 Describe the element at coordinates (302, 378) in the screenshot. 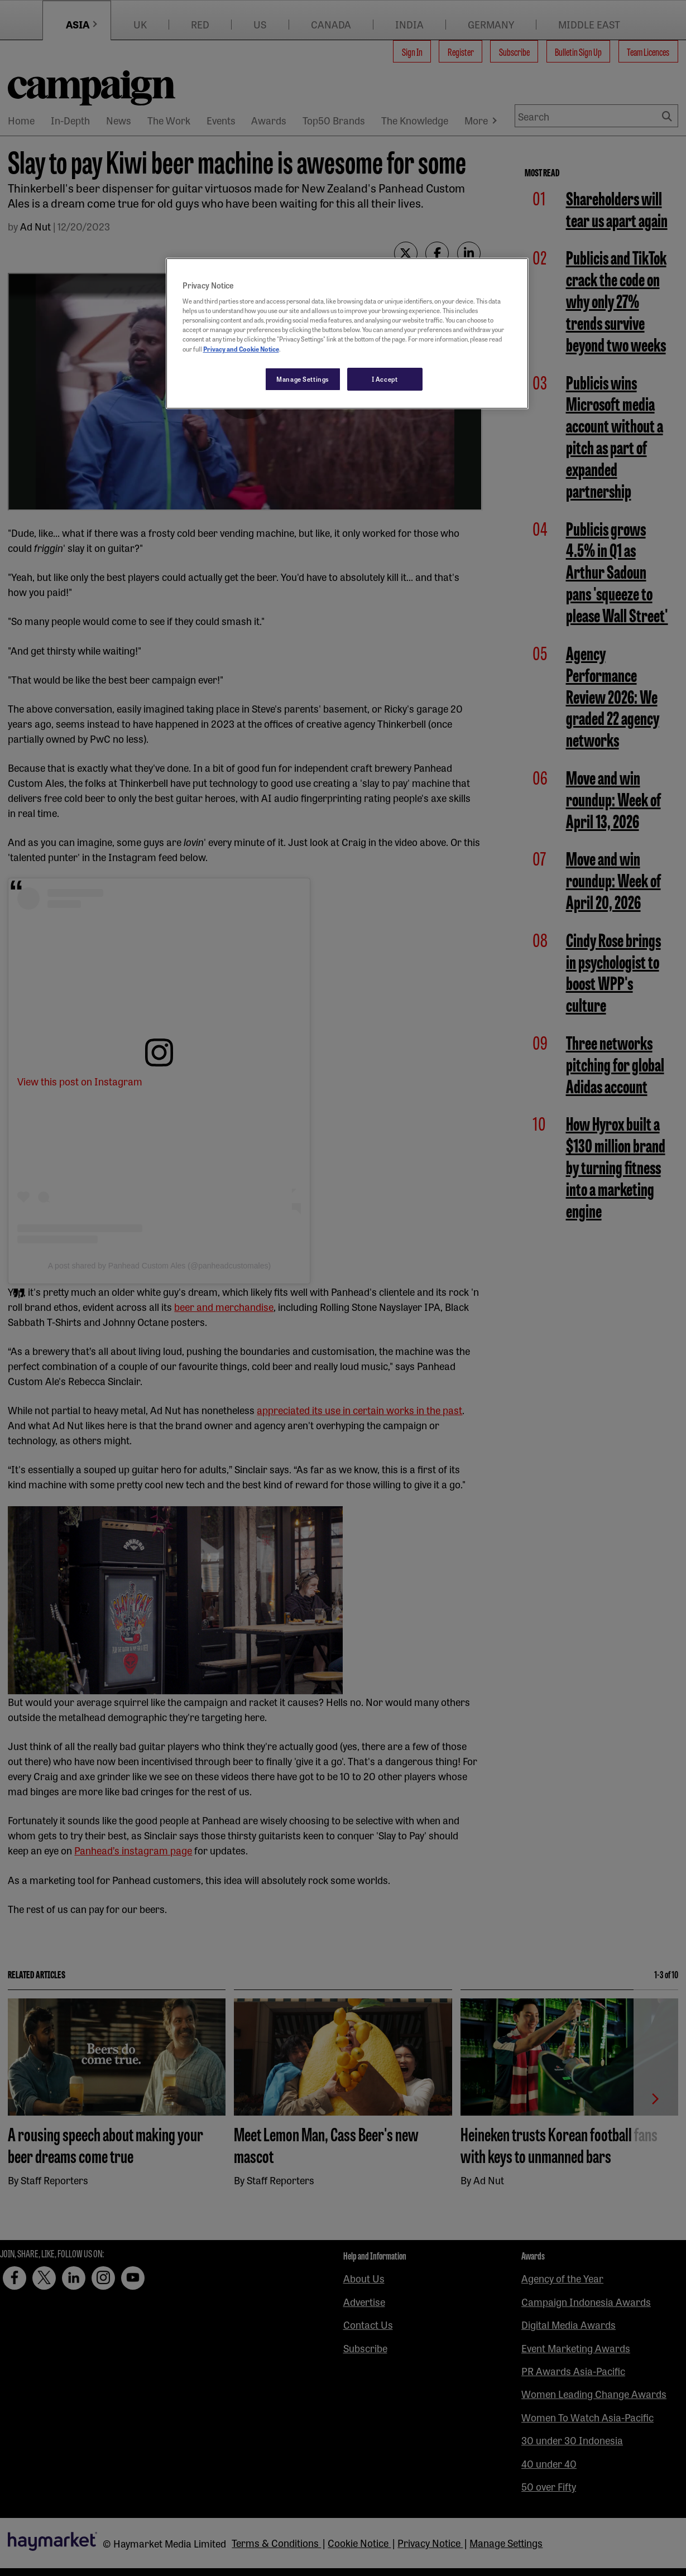

I see `Manage Settings [Manage Settings, Opens the preference center dialog]` at that location.